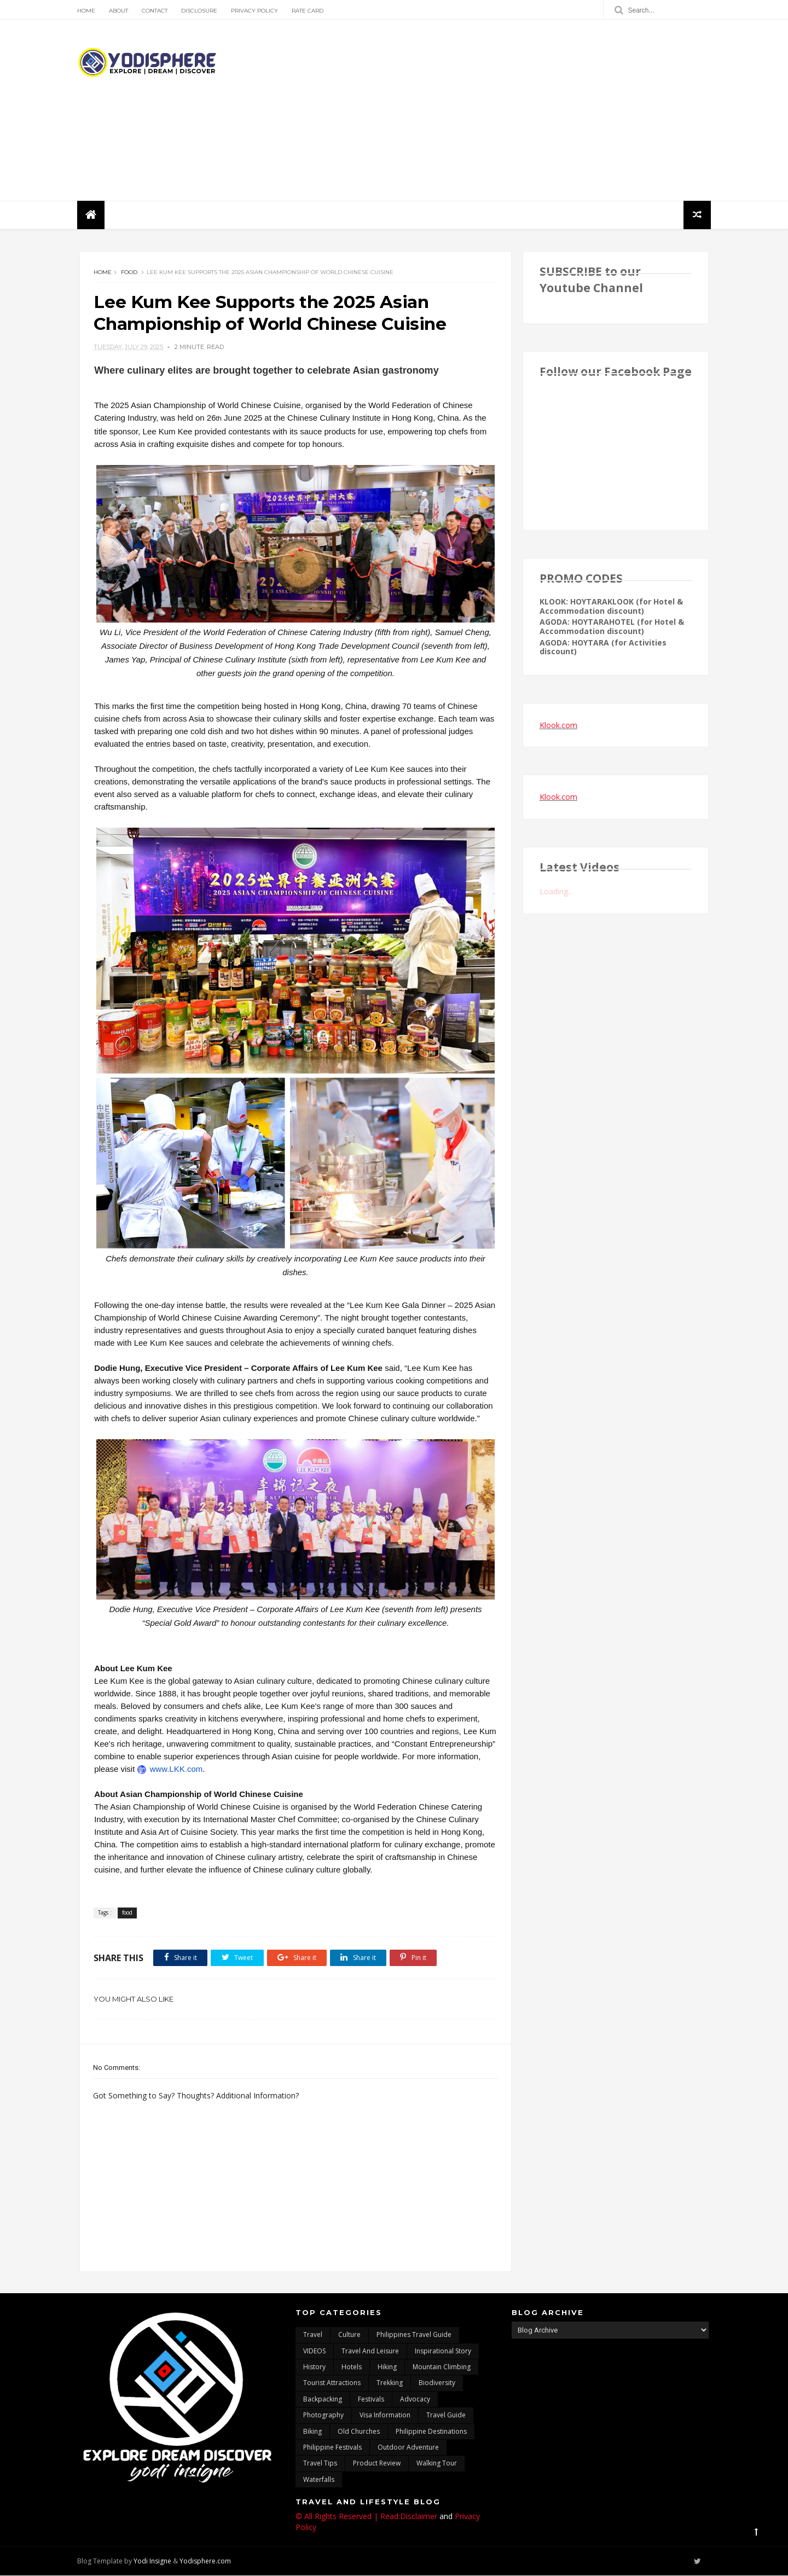 This screenshot has height=2576, width=788. What do you see at coordinates (556, 892) in the screenshot?
I see `Loading...` at bounding box center [556, 892].